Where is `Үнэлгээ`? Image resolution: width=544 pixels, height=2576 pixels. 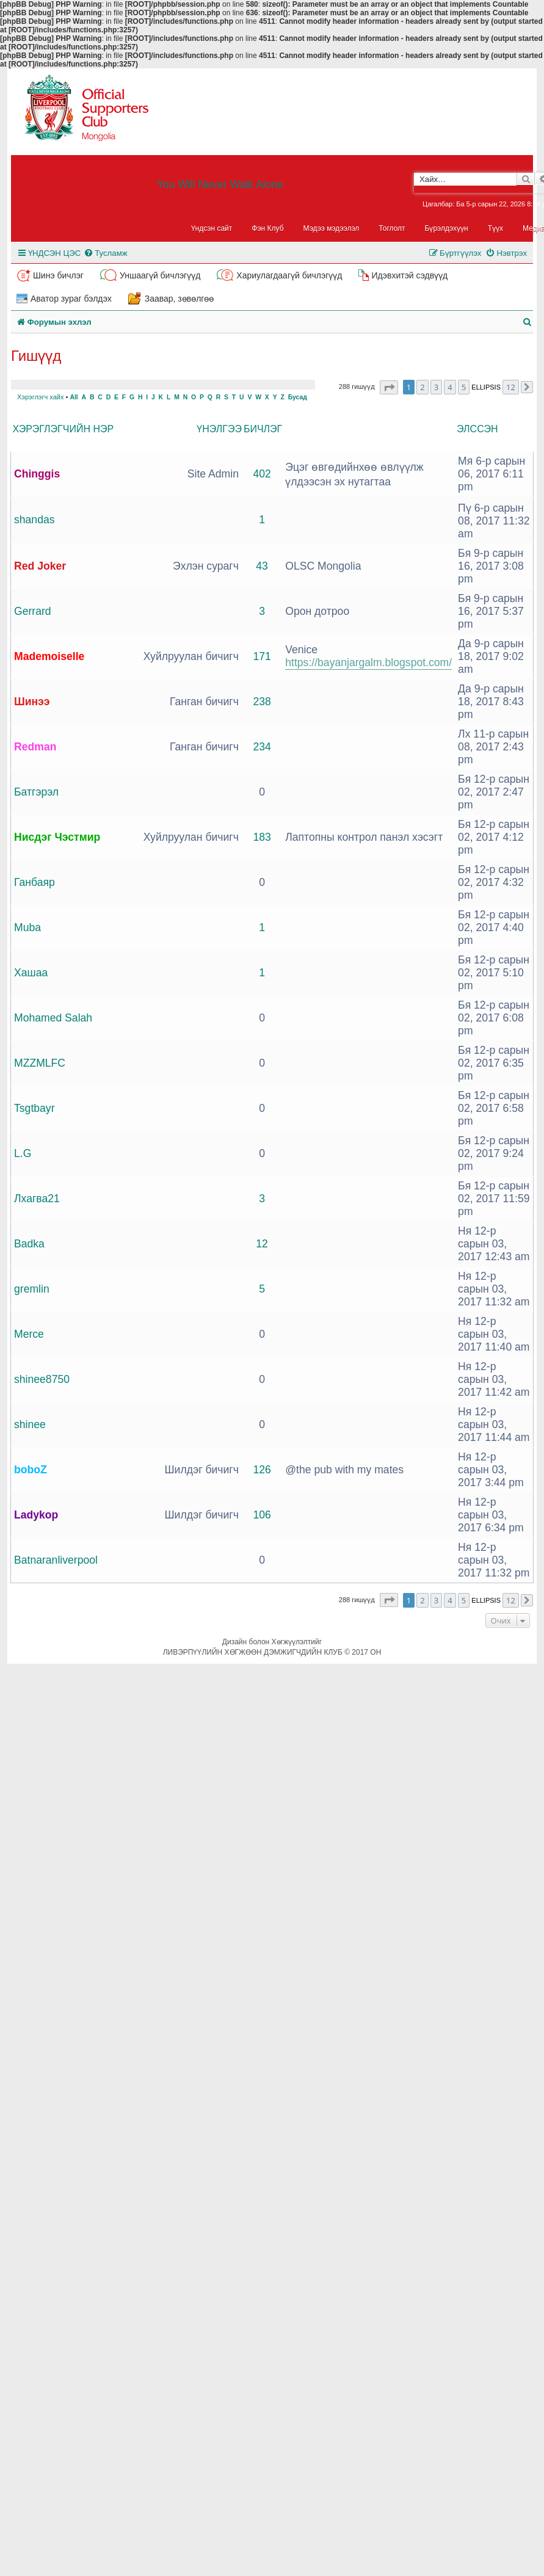
Үнэлгээ is located at coordinates (219, 429).